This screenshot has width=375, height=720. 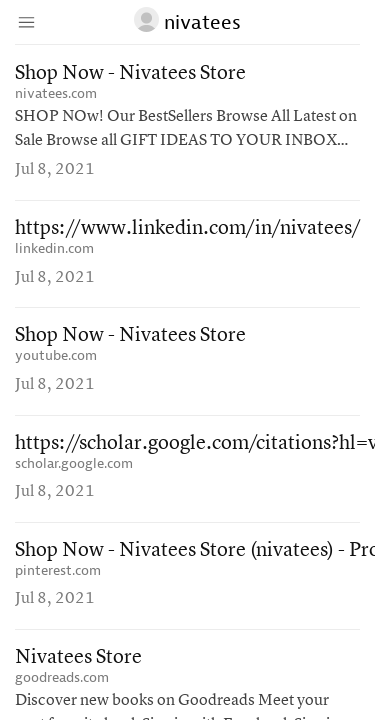 What do you see at coordinates (78, 658) in the screenshot?
I see `Nivatees Store` at bounding box center [78, 658].